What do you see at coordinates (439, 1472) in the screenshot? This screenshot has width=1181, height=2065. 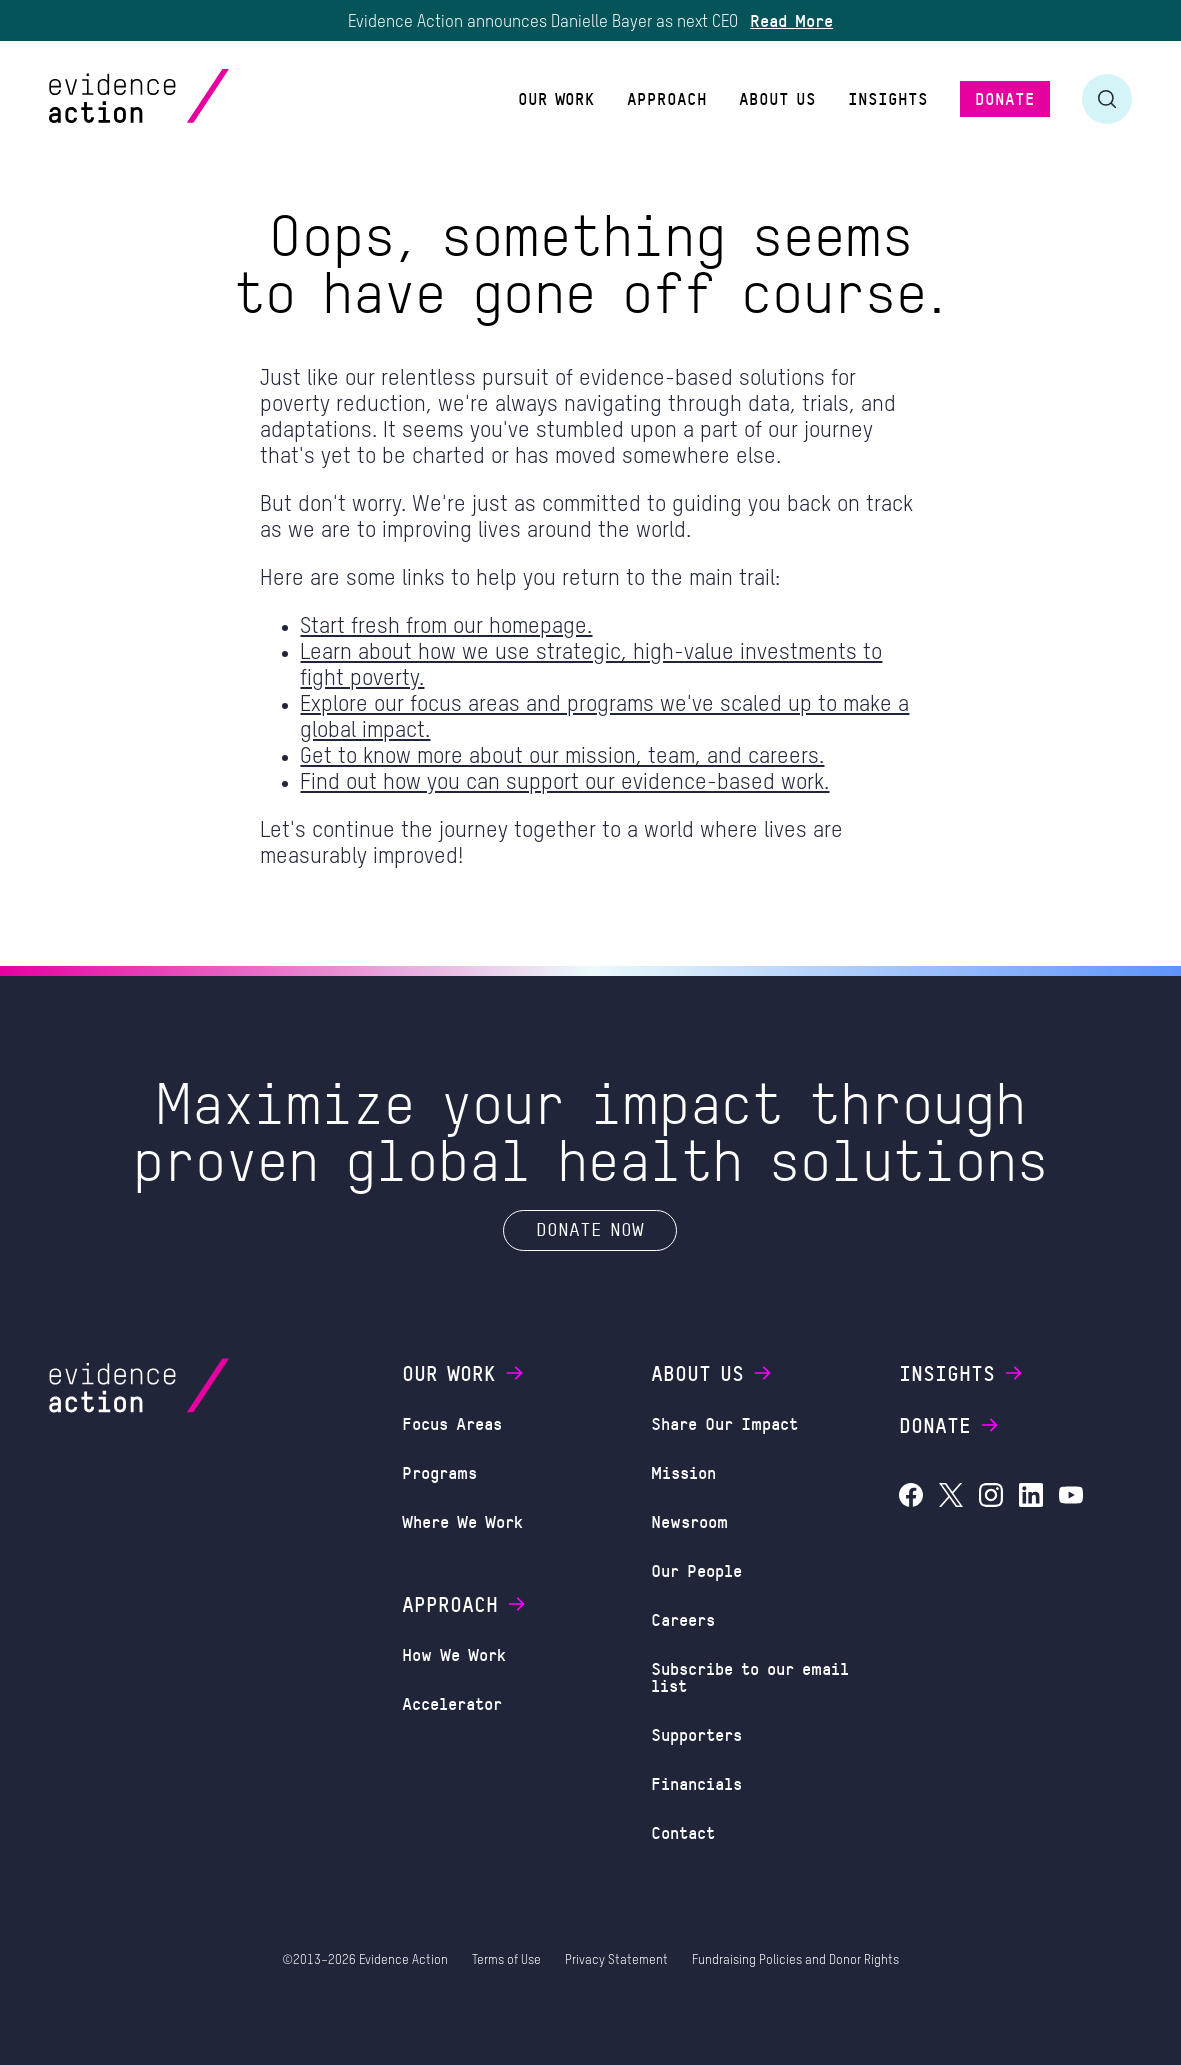 I see `Programs` at bounding box center [439, 1472].